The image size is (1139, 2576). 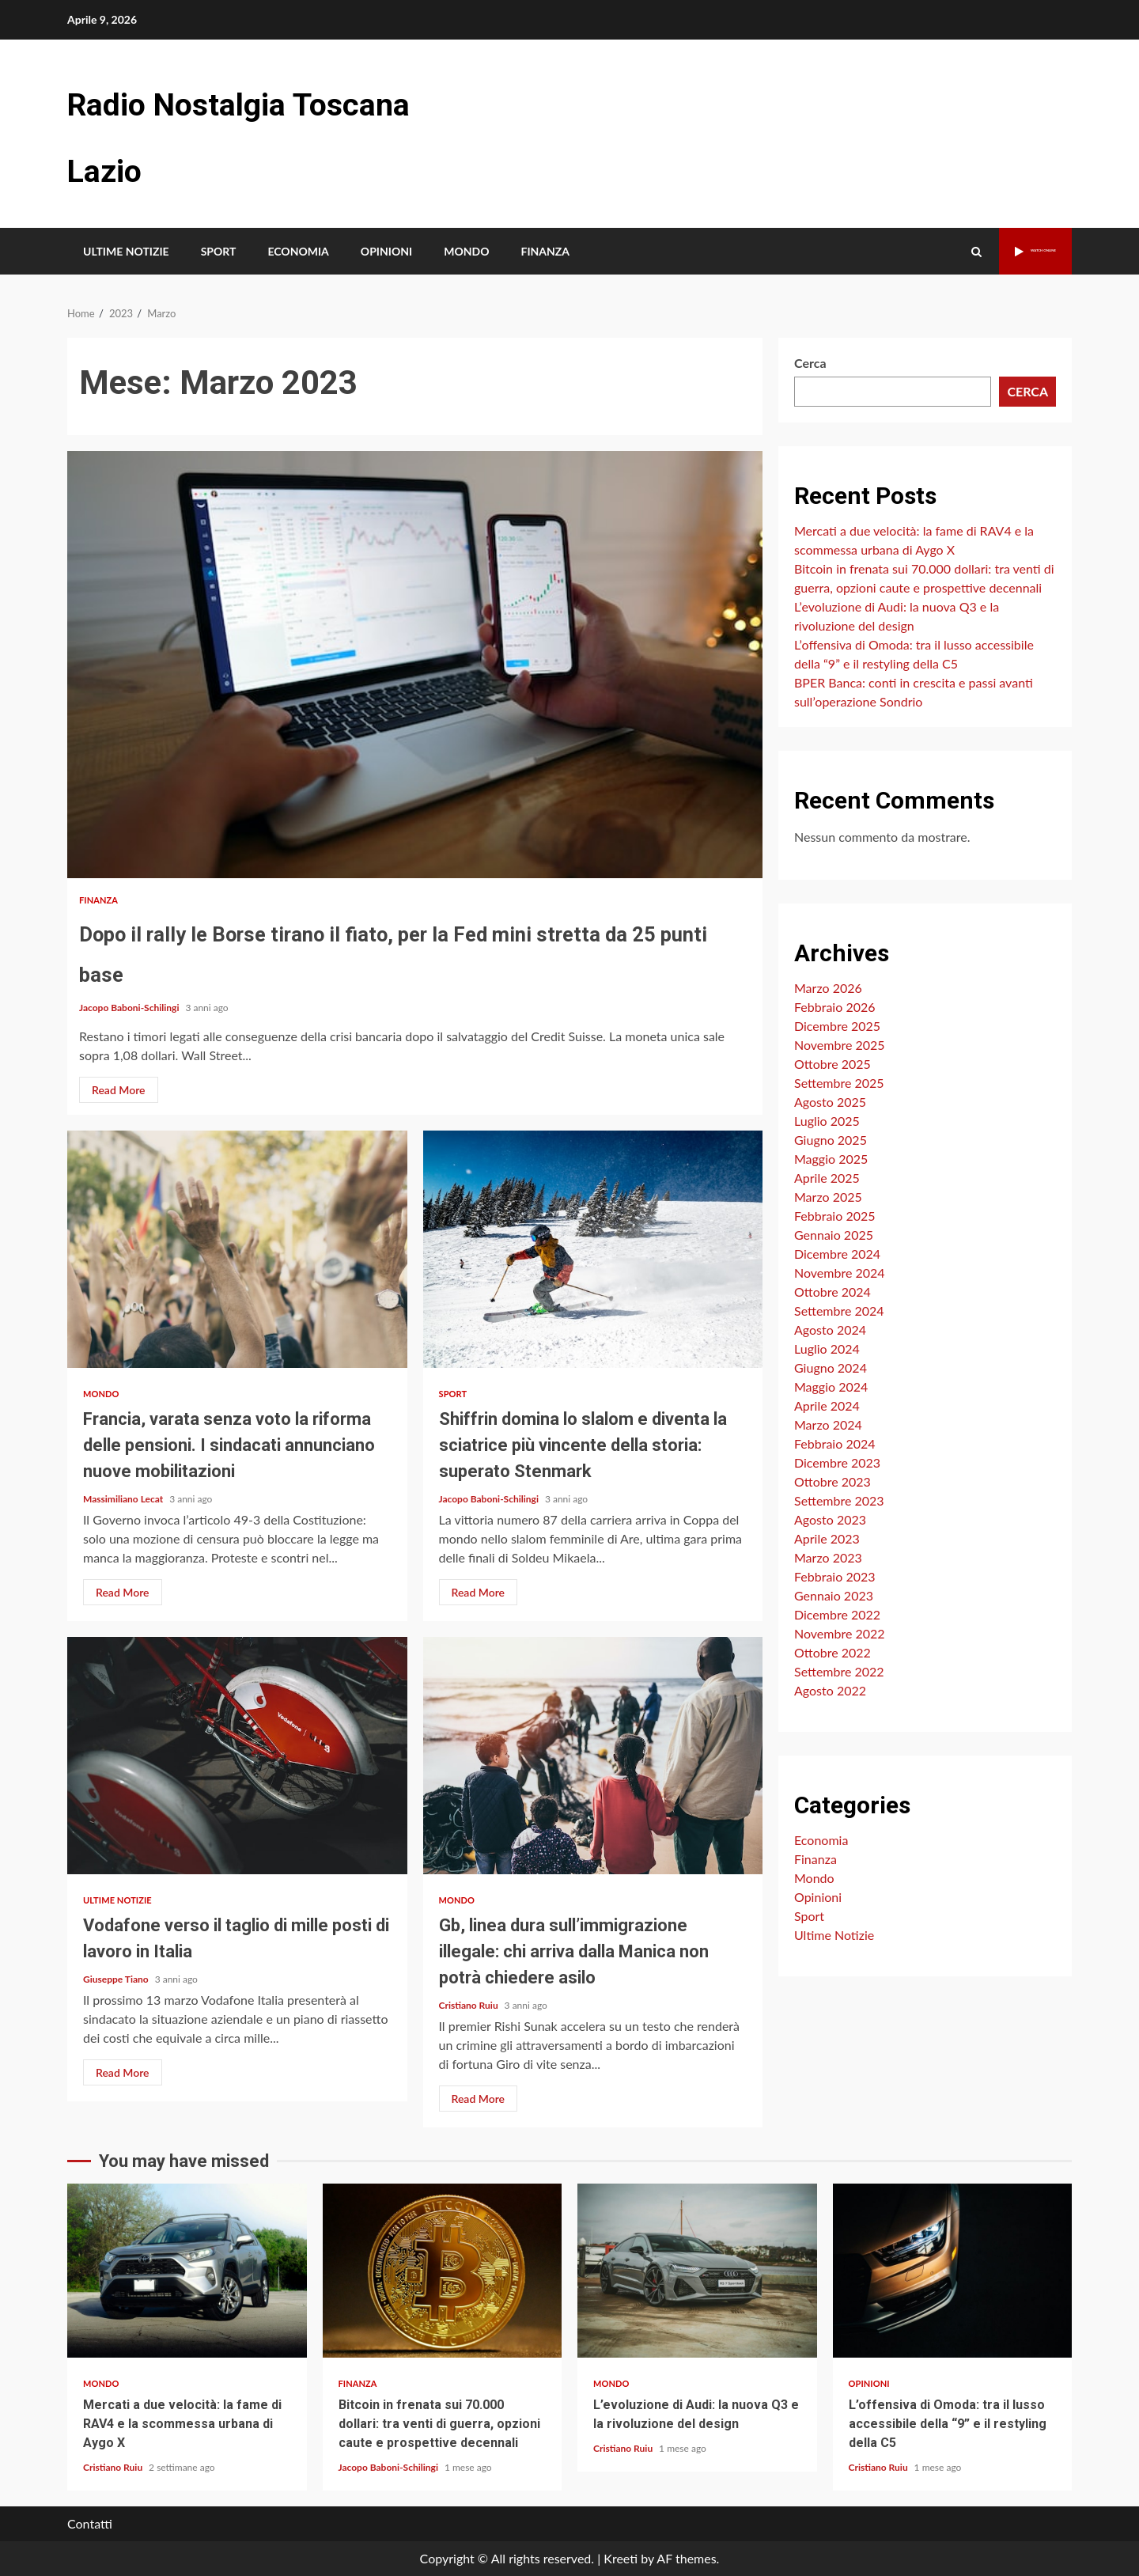 I want to click on Agosto 2023, so click(x=830, y=1519).